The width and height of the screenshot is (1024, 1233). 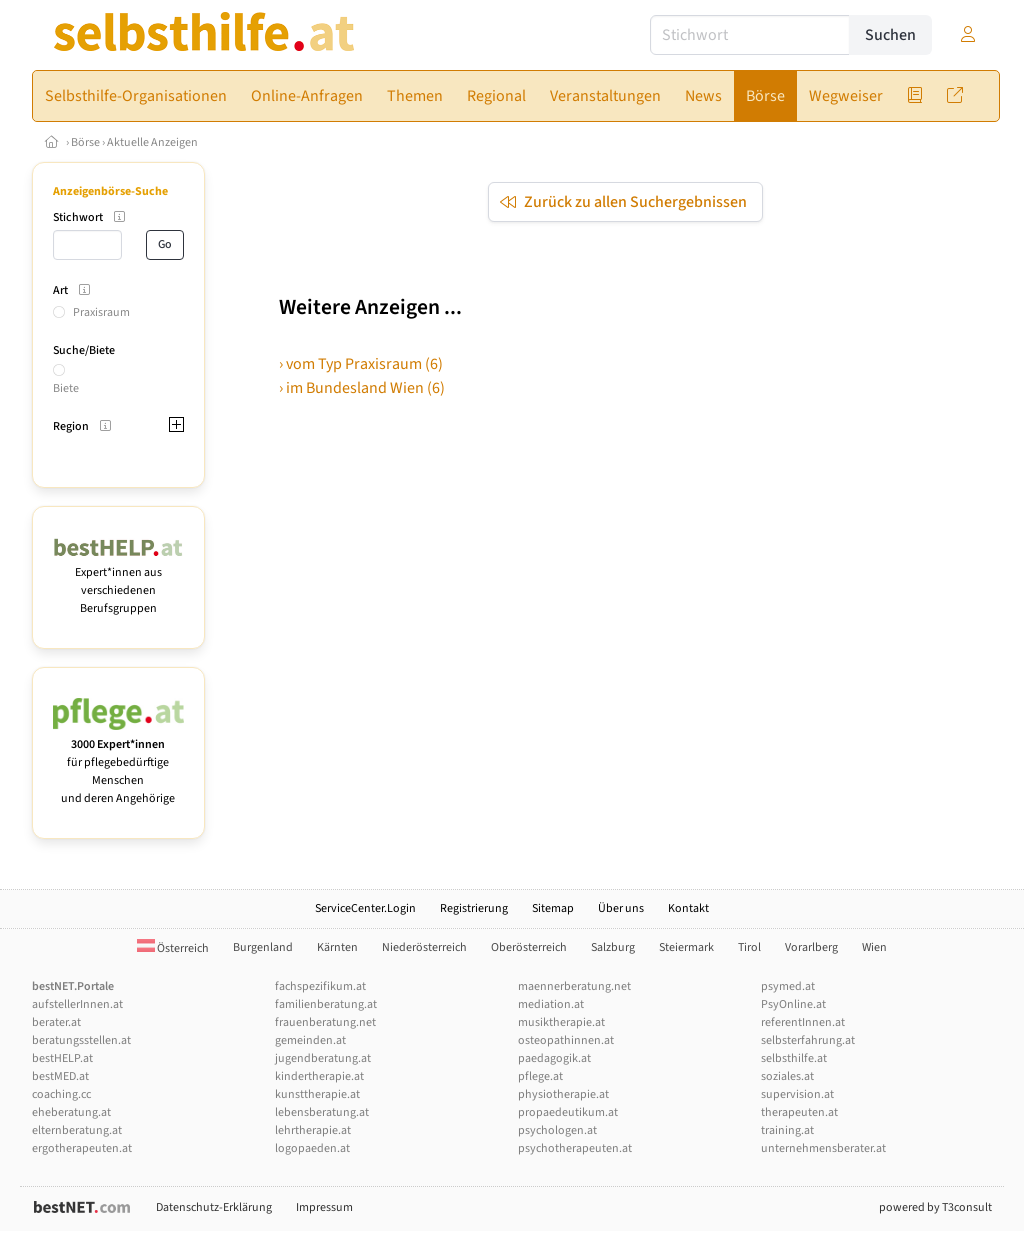 What do you see at coordinates (563, 1094) in the screenshot?
I see `physiotherapie.at` at bounding box center [563, 1094].